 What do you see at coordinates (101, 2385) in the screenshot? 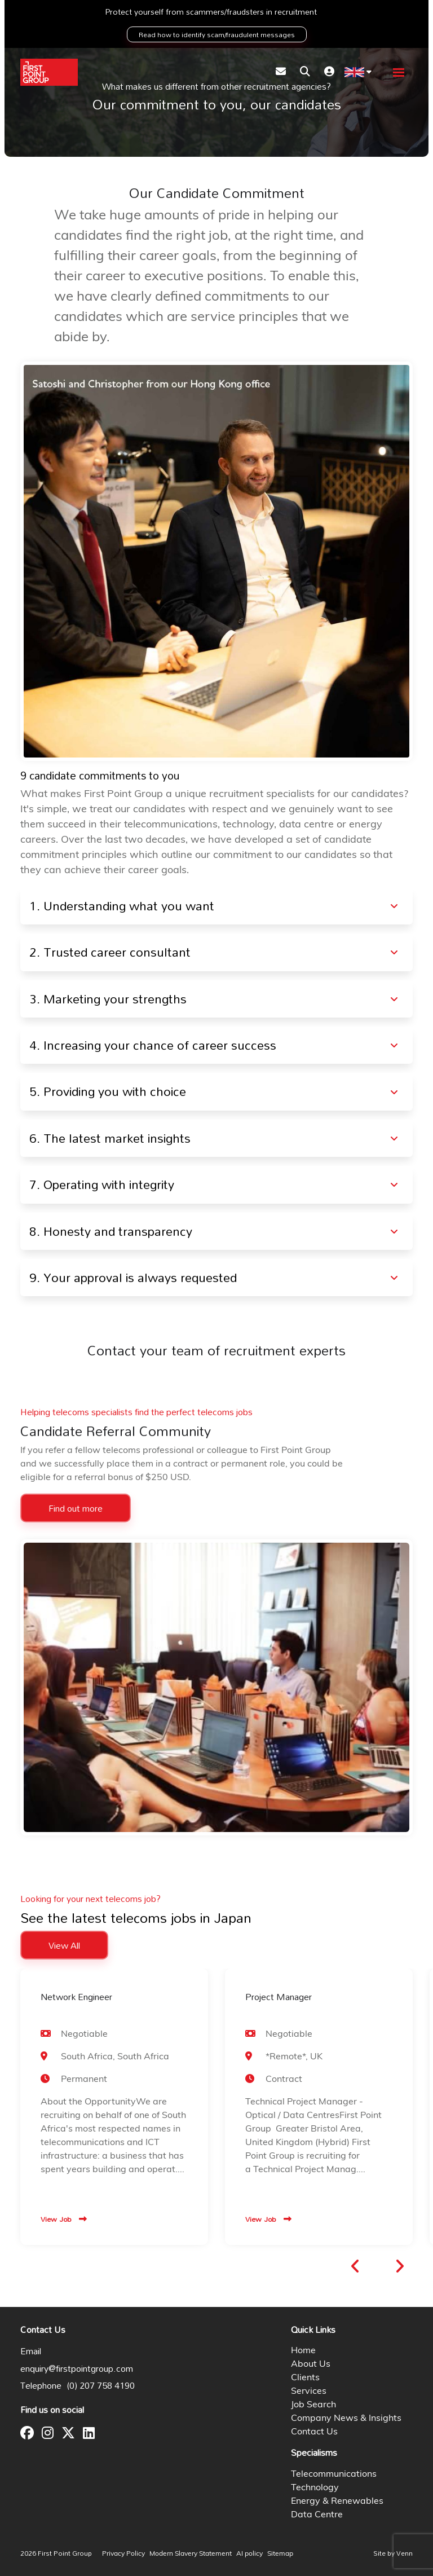
I see `(0) 207 758 4190` at bounding box center [101, 2385].